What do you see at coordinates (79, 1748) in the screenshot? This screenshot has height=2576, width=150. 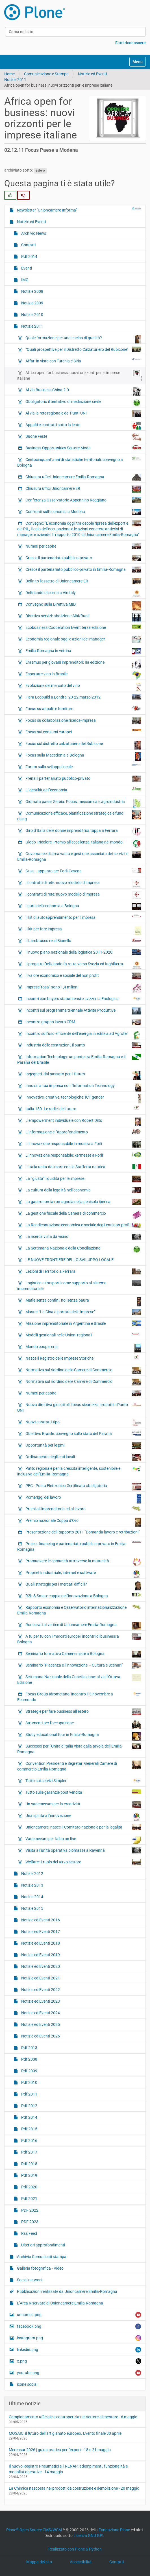 I see `Successo per l’Unità d’Italia vista dalla tavola dell’Emilia-Romagna` at bounding box center [79, 1748].